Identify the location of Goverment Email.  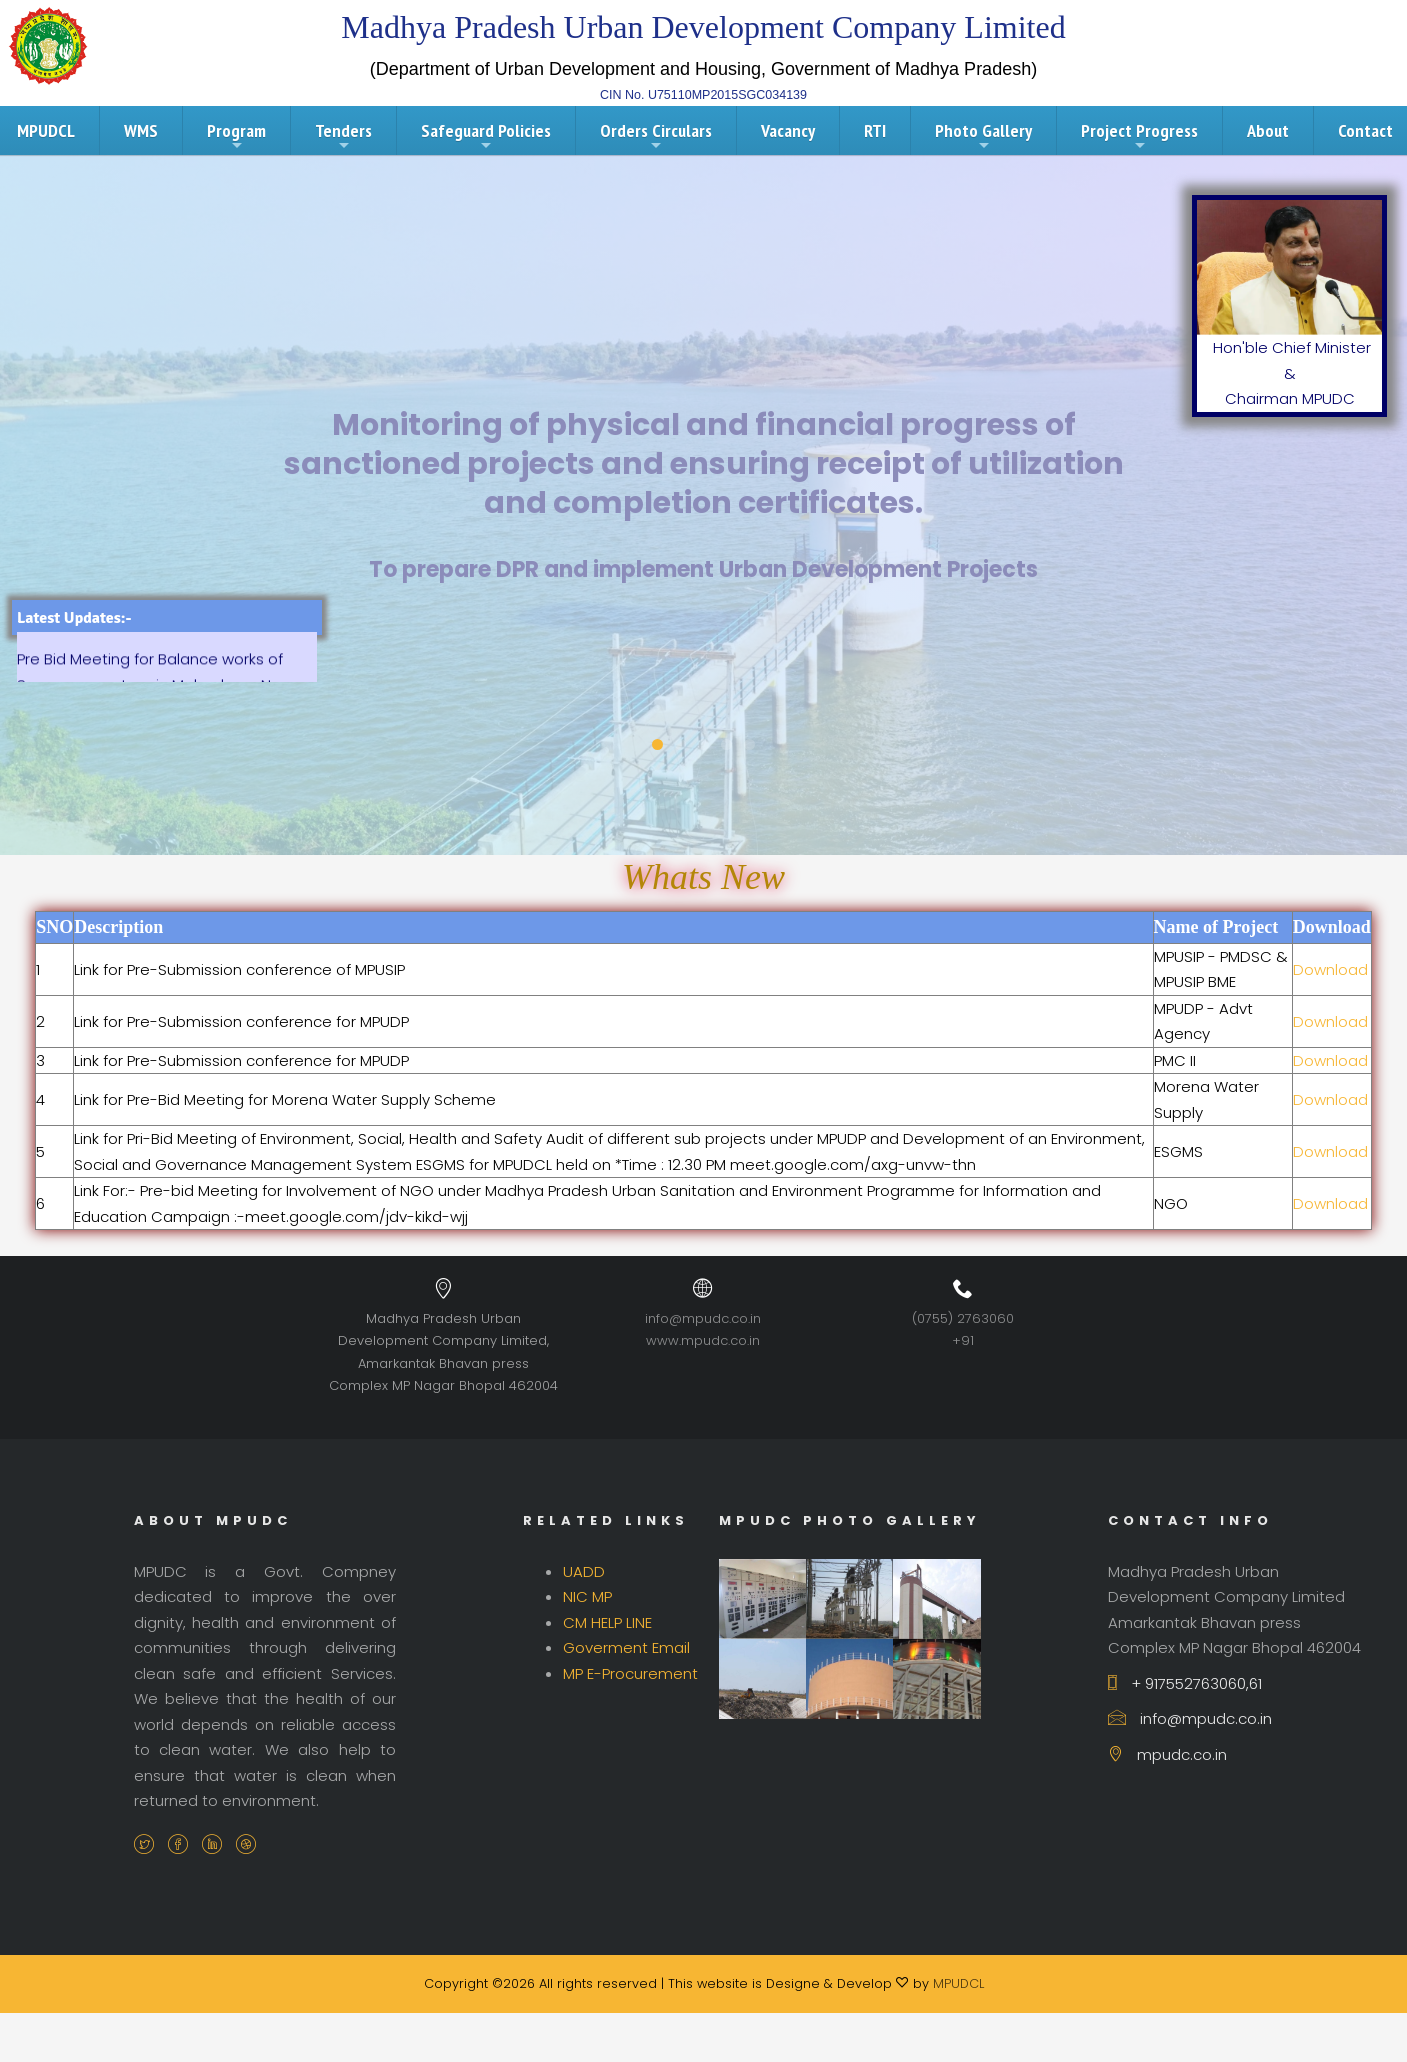
(626, 1647).